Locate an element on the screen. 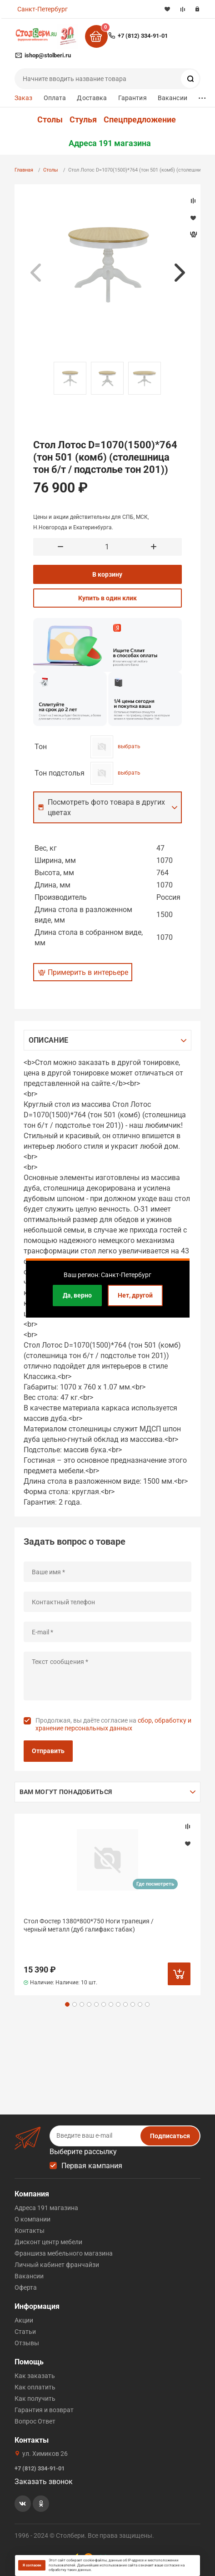 Image resolution: width=215 pixels, height=2576 pixels. Описание is located at coordinates (48, 1040).